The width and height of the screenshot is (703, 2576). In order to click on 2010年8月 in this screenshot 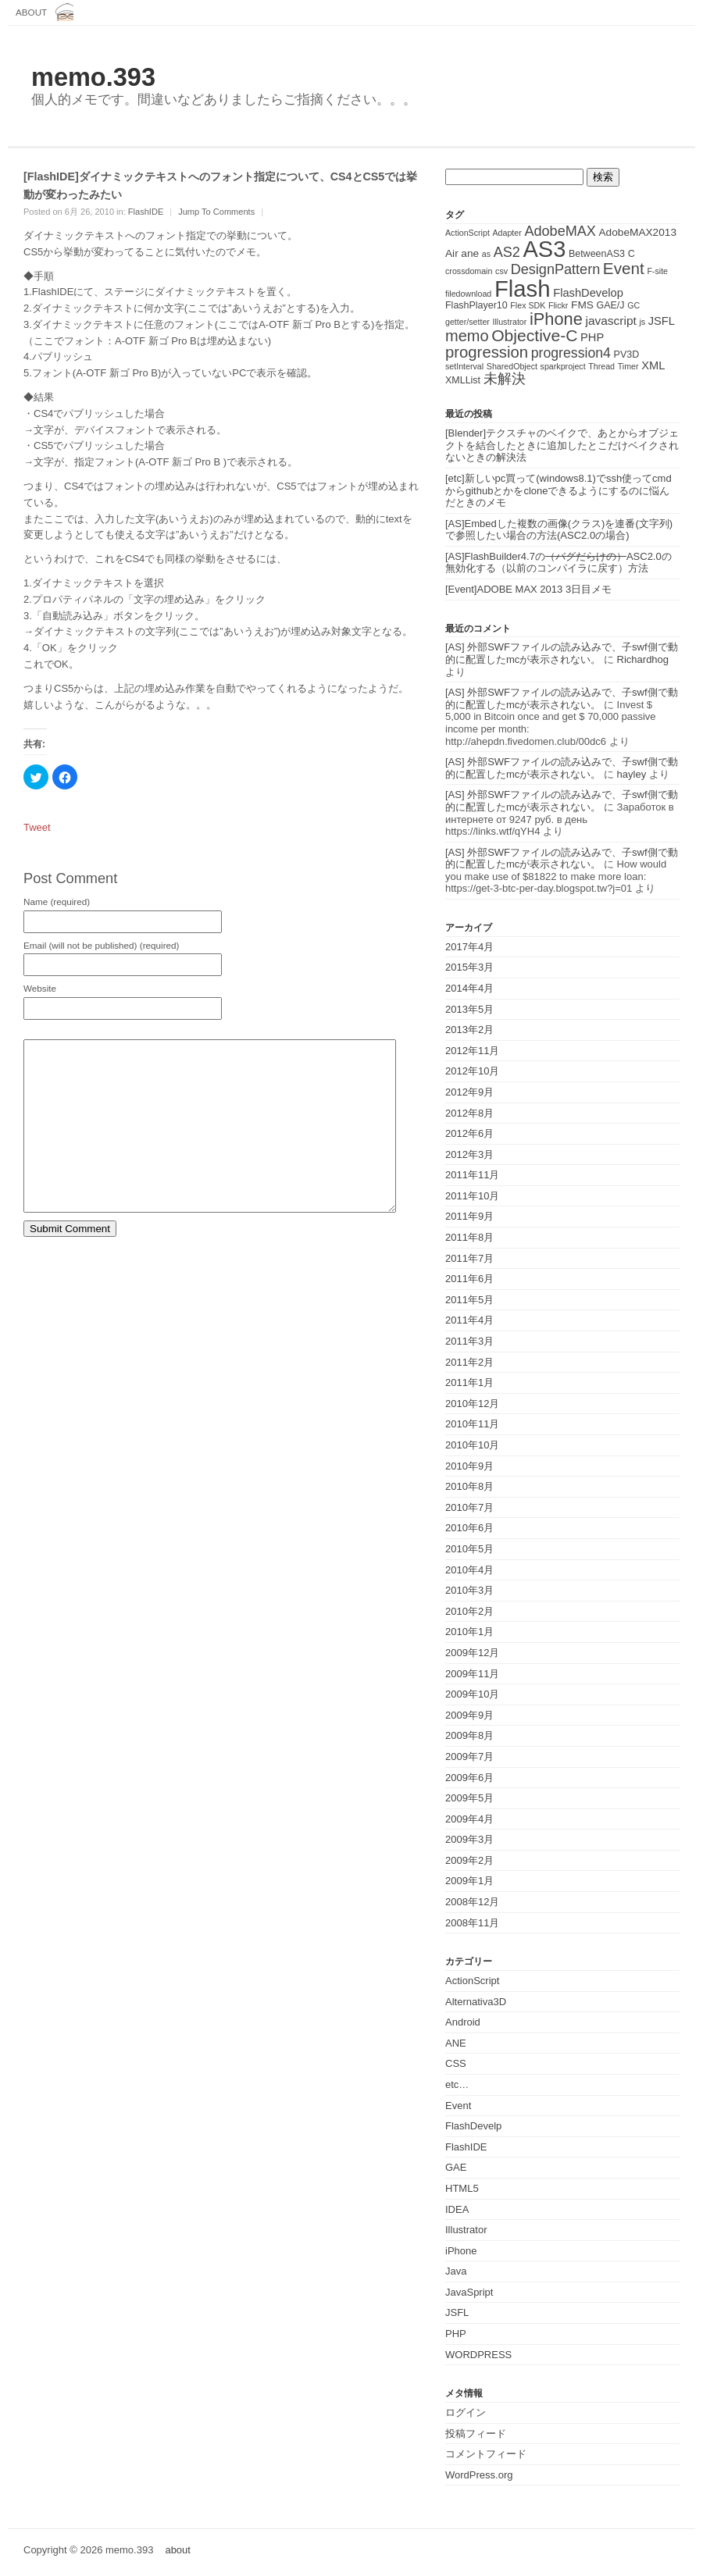, I will do `click(469, 1486)`.